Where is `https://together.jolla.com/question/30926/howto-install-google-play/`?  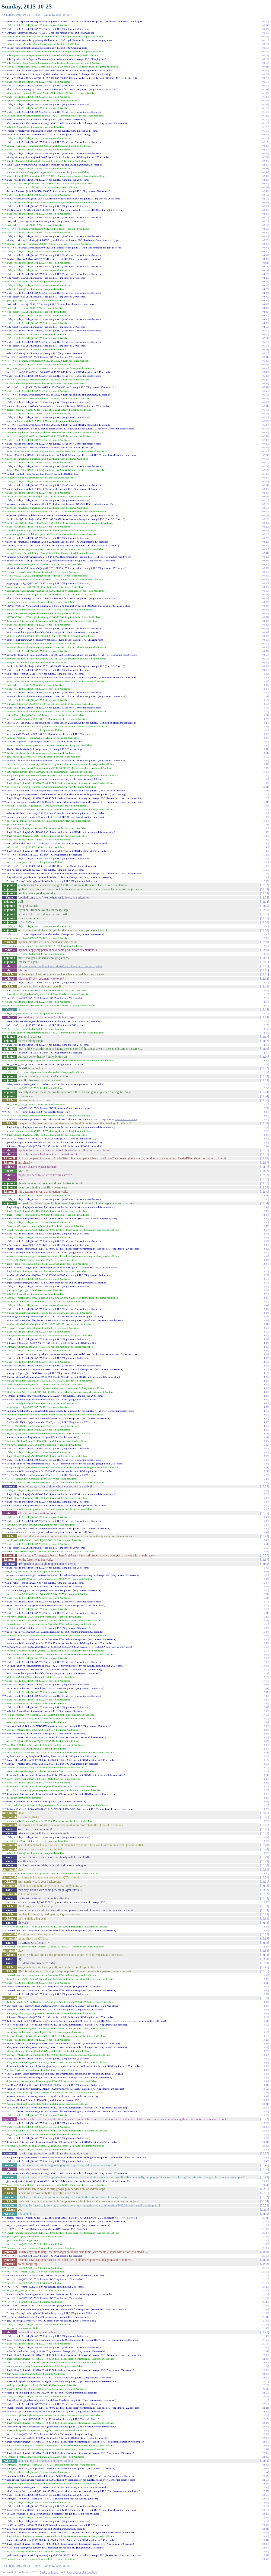 https://together.jolla.com/question/30926/howto-install-google-play/ is located at coordinates (117, 2205).